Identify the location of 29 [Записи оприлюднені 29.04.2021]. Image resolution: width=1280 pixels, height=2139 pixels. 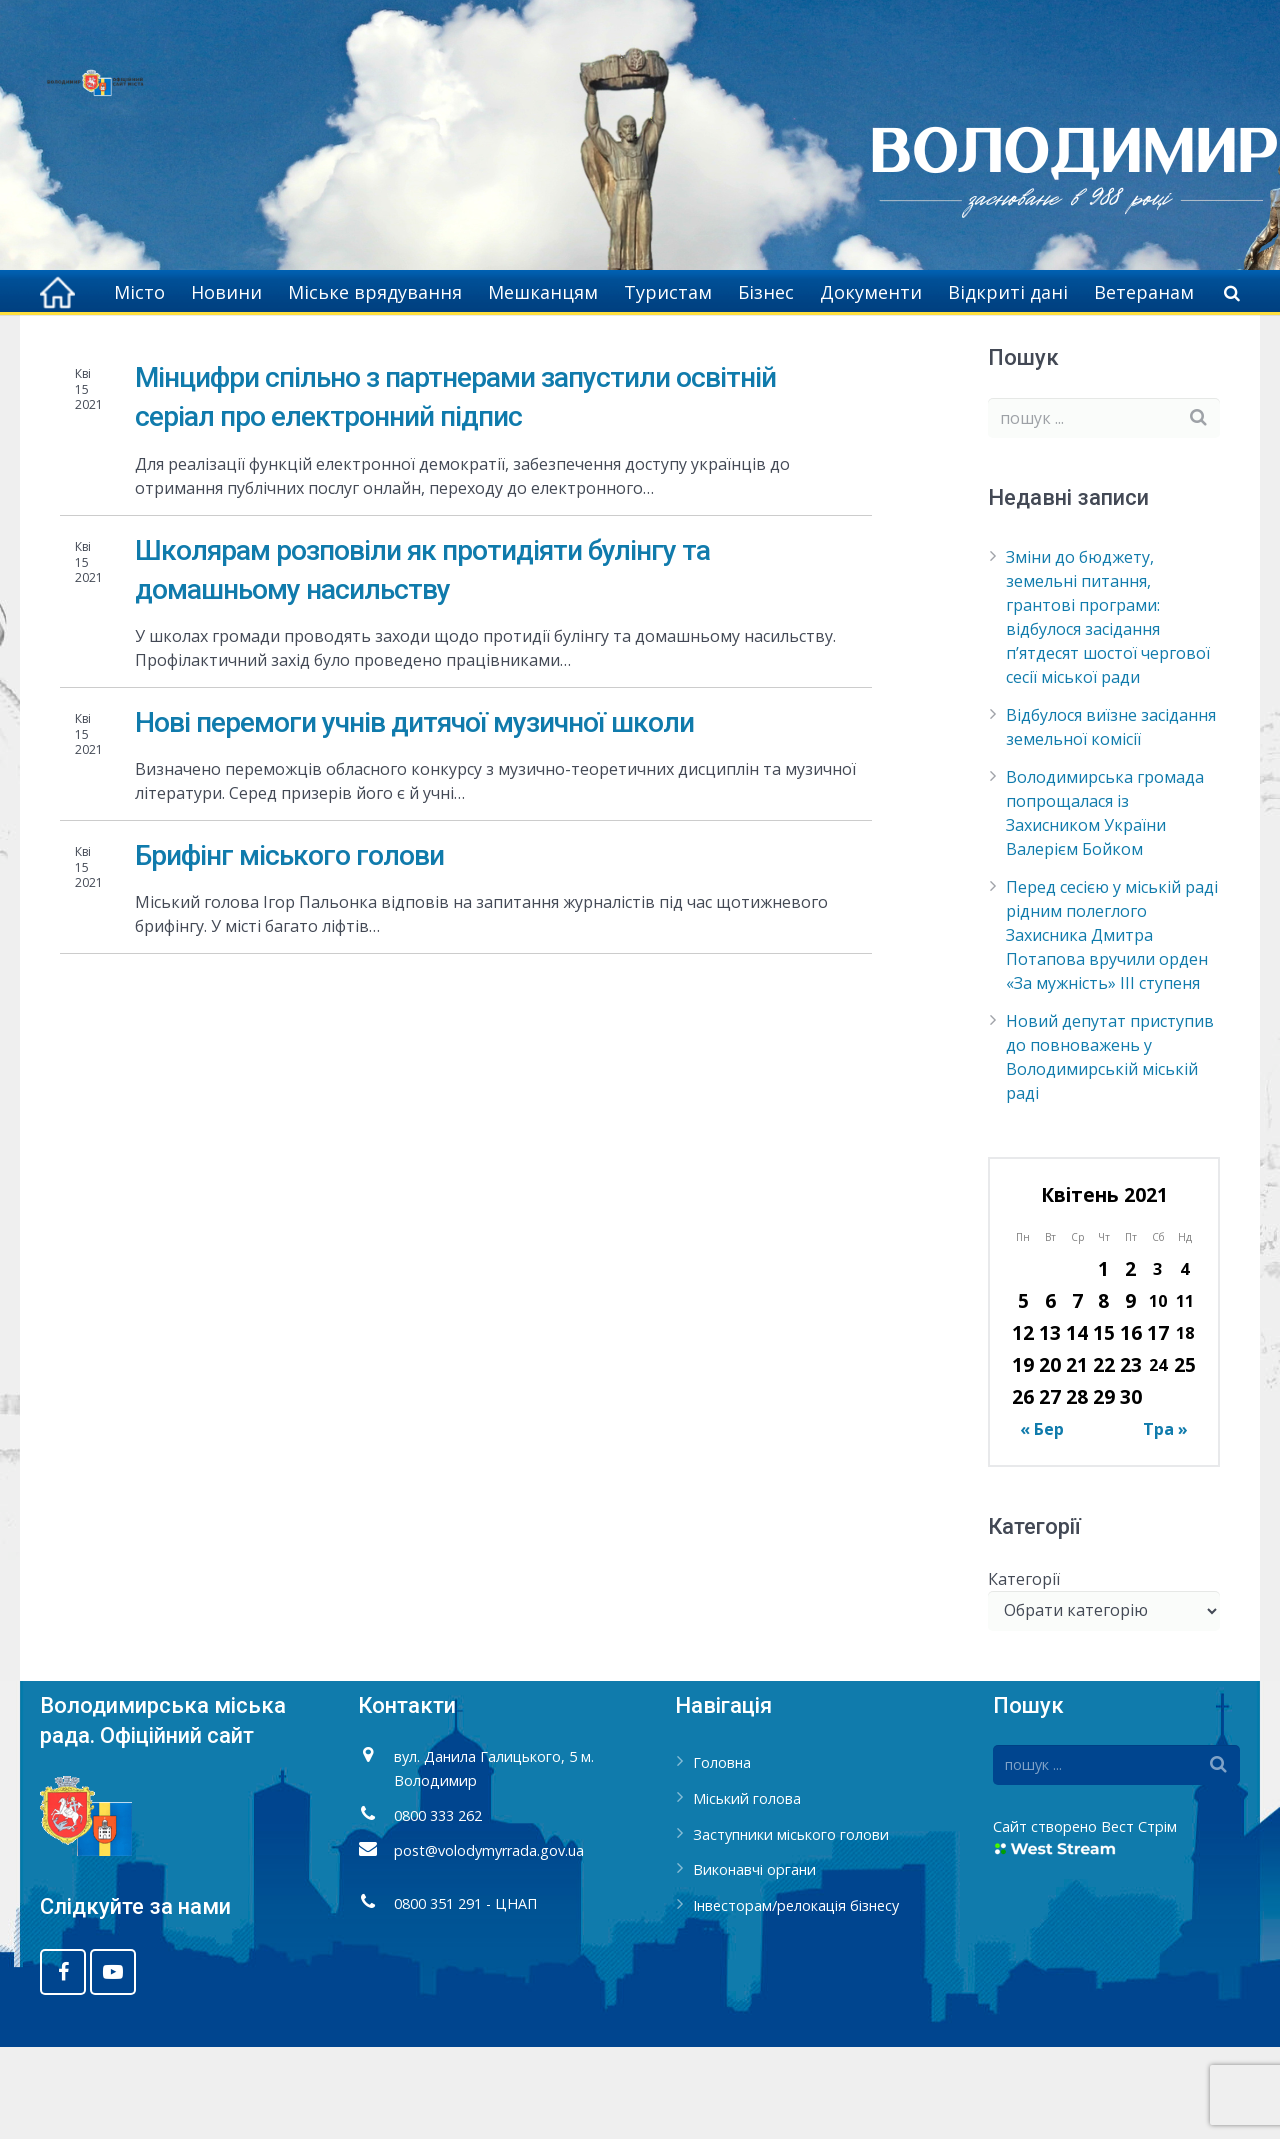
(1104, 1488).